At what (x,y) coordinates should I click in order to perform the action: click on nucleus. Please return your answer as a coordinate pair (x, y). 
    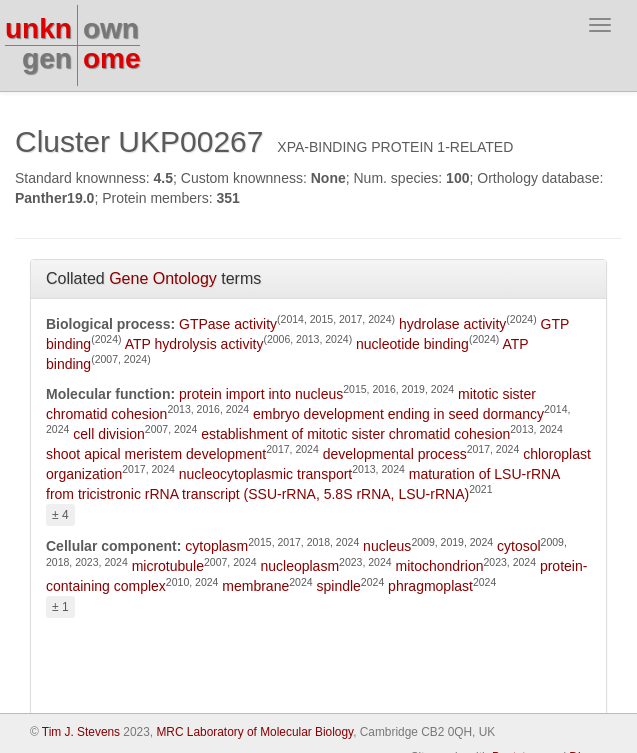
    Looking at the image, I should click on (387, 546).